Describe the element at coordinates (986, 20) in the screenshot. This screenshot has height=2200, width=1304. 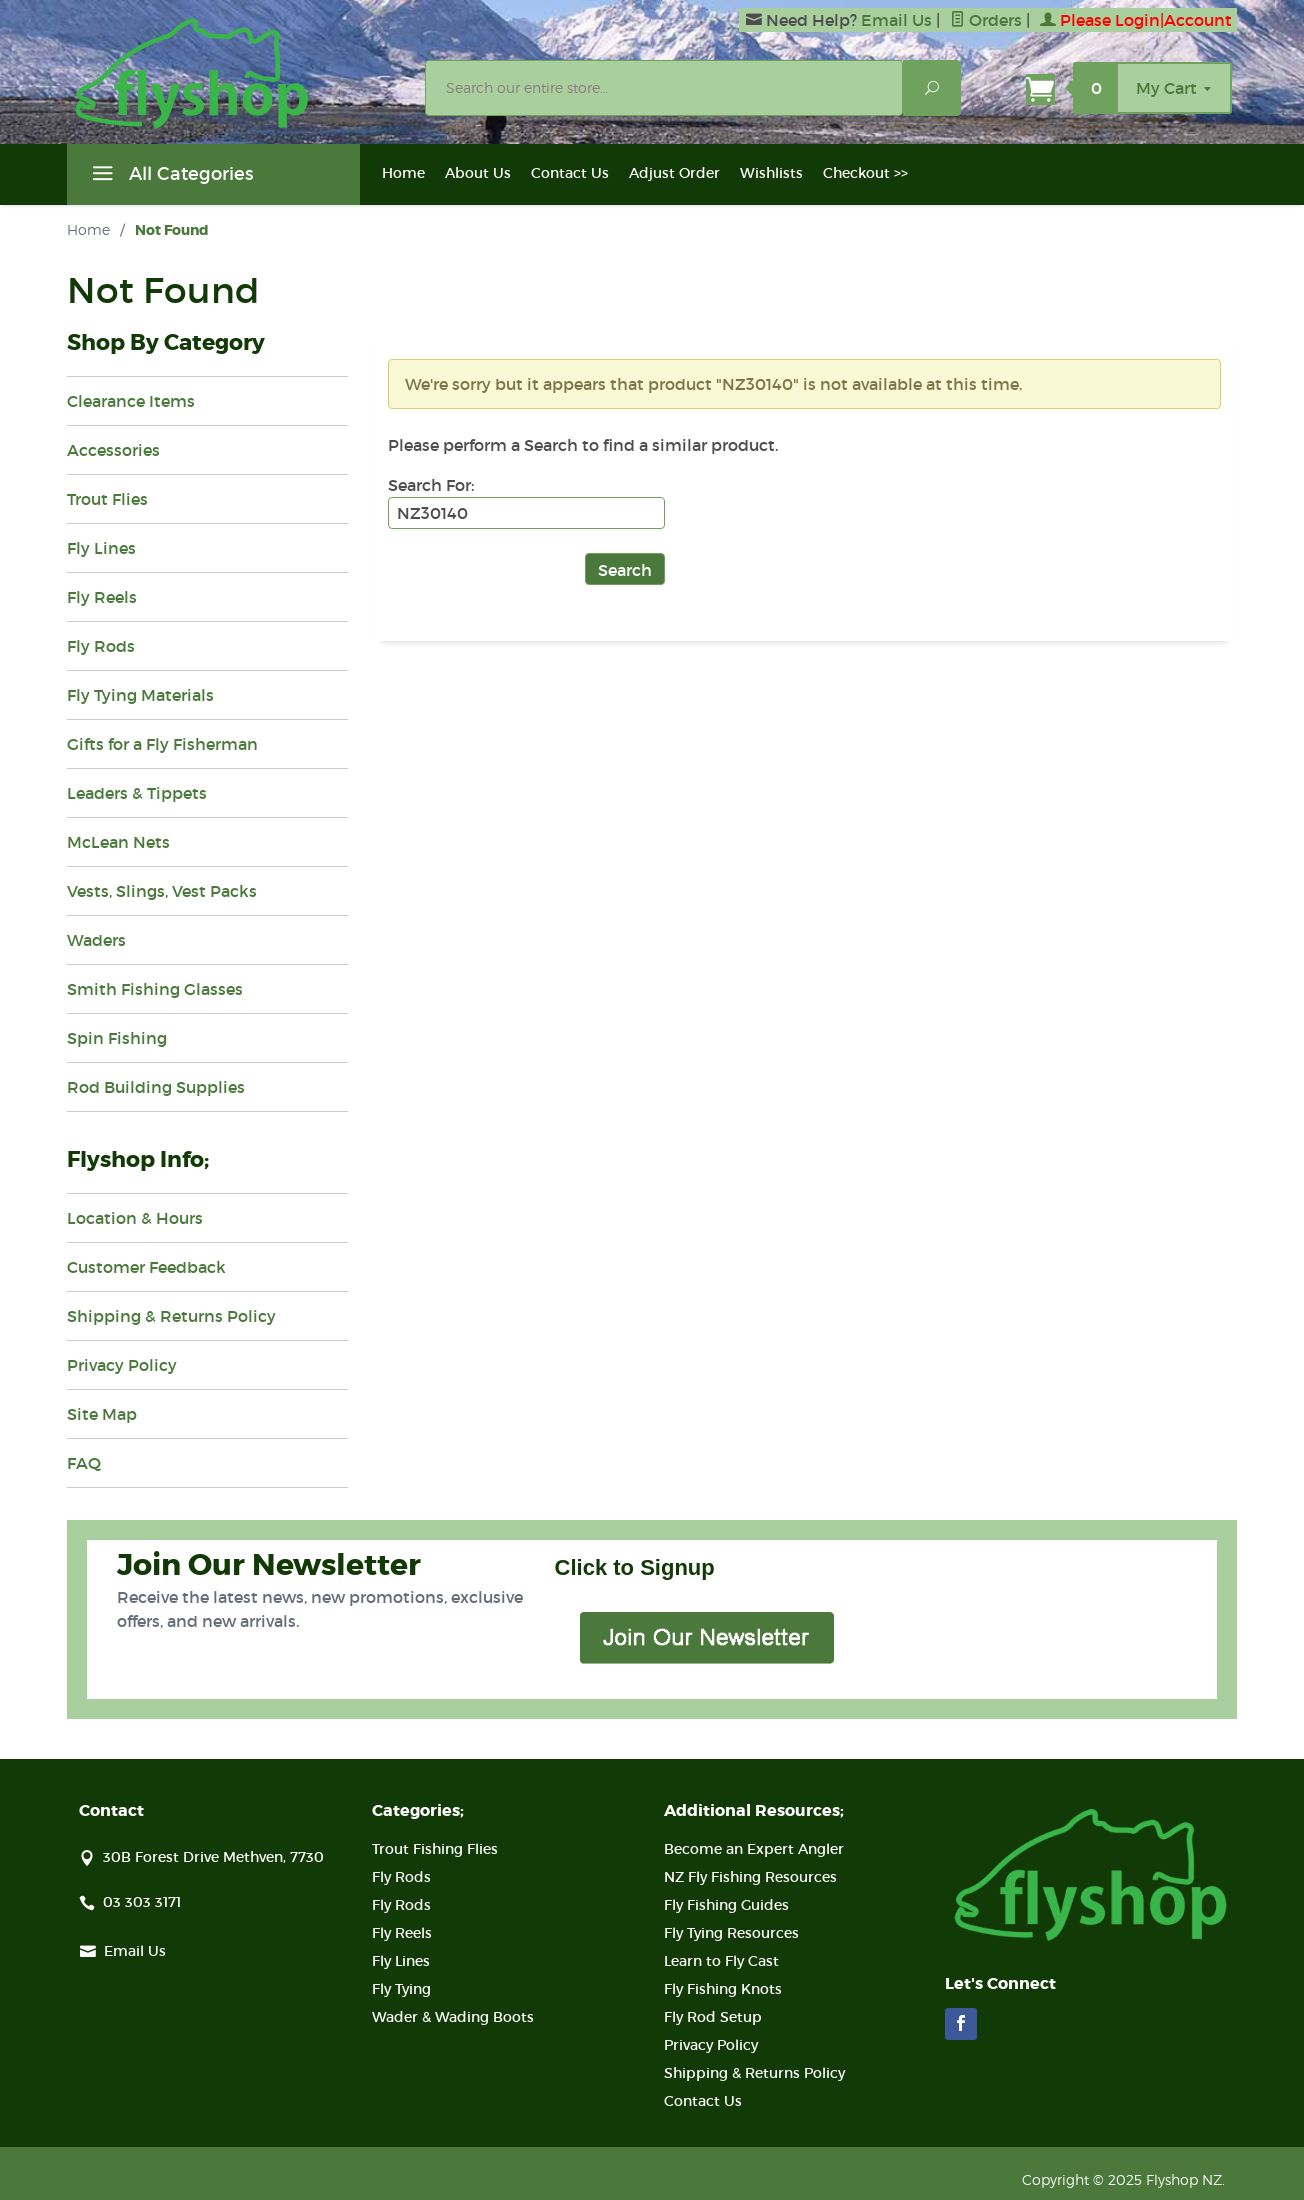
I see `Orders` at that location.